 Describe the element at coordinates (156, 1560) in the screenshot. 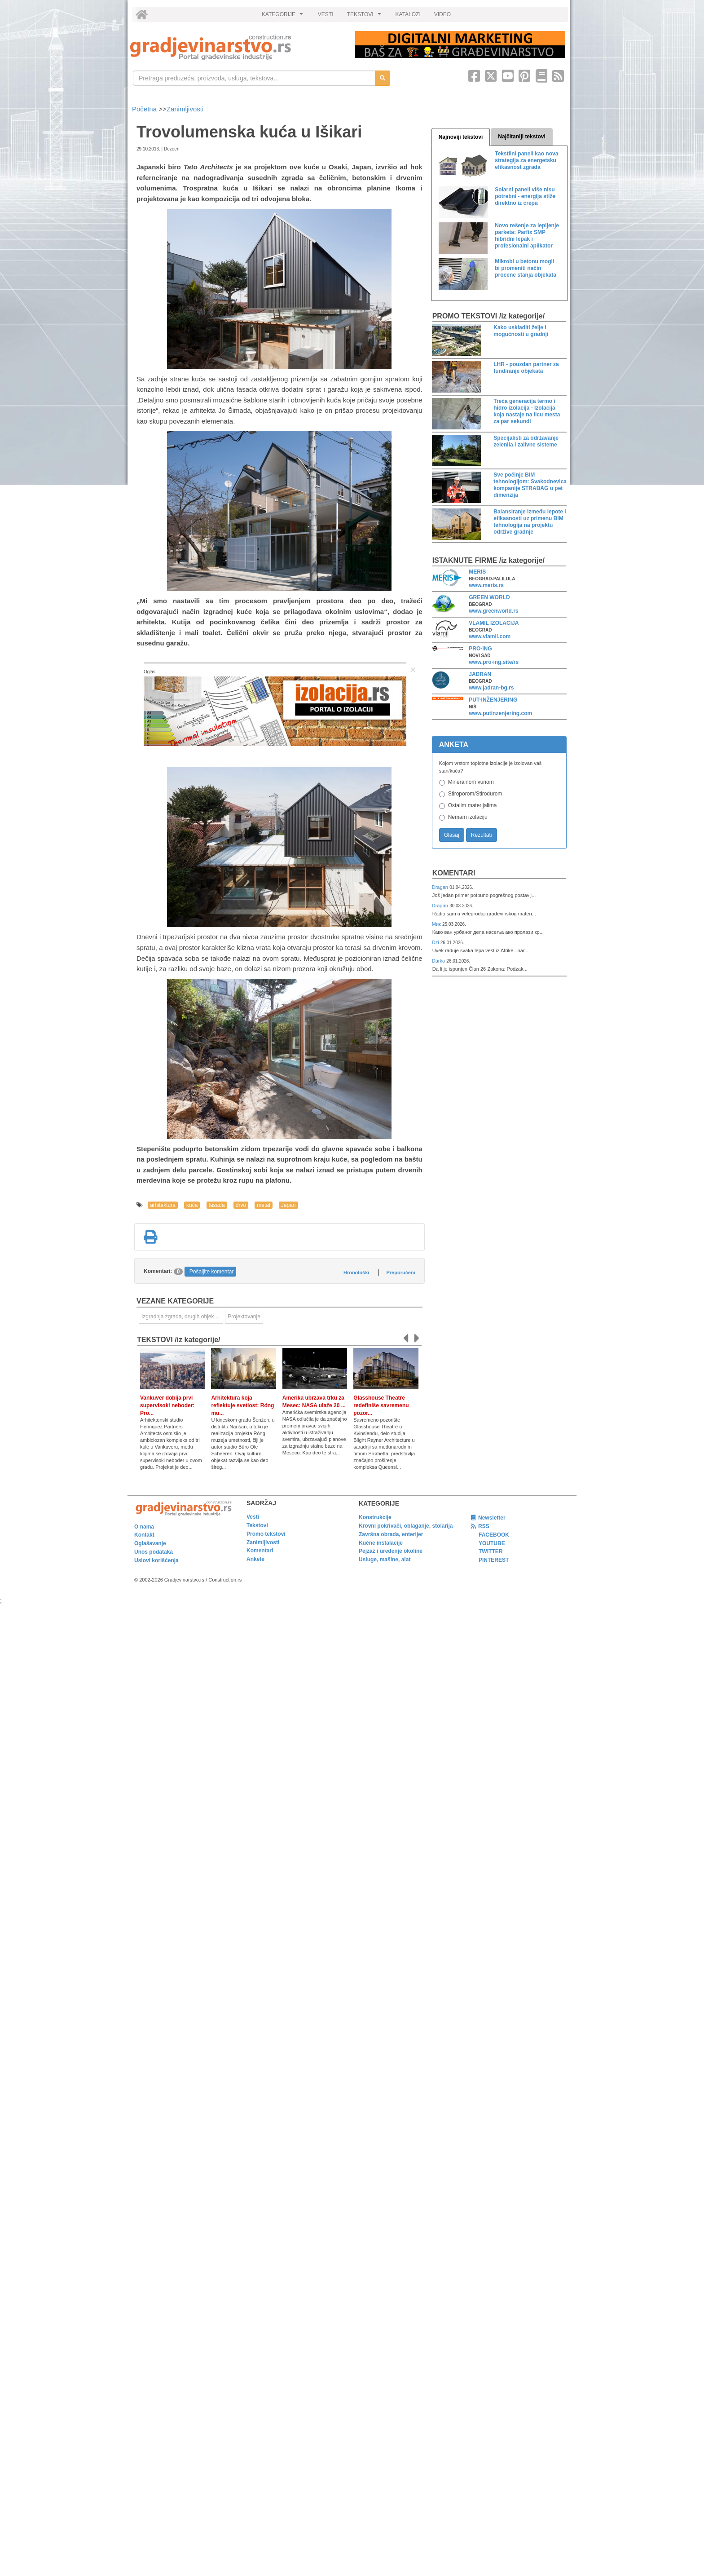

I see `Uslovi korišćenja` at that location.